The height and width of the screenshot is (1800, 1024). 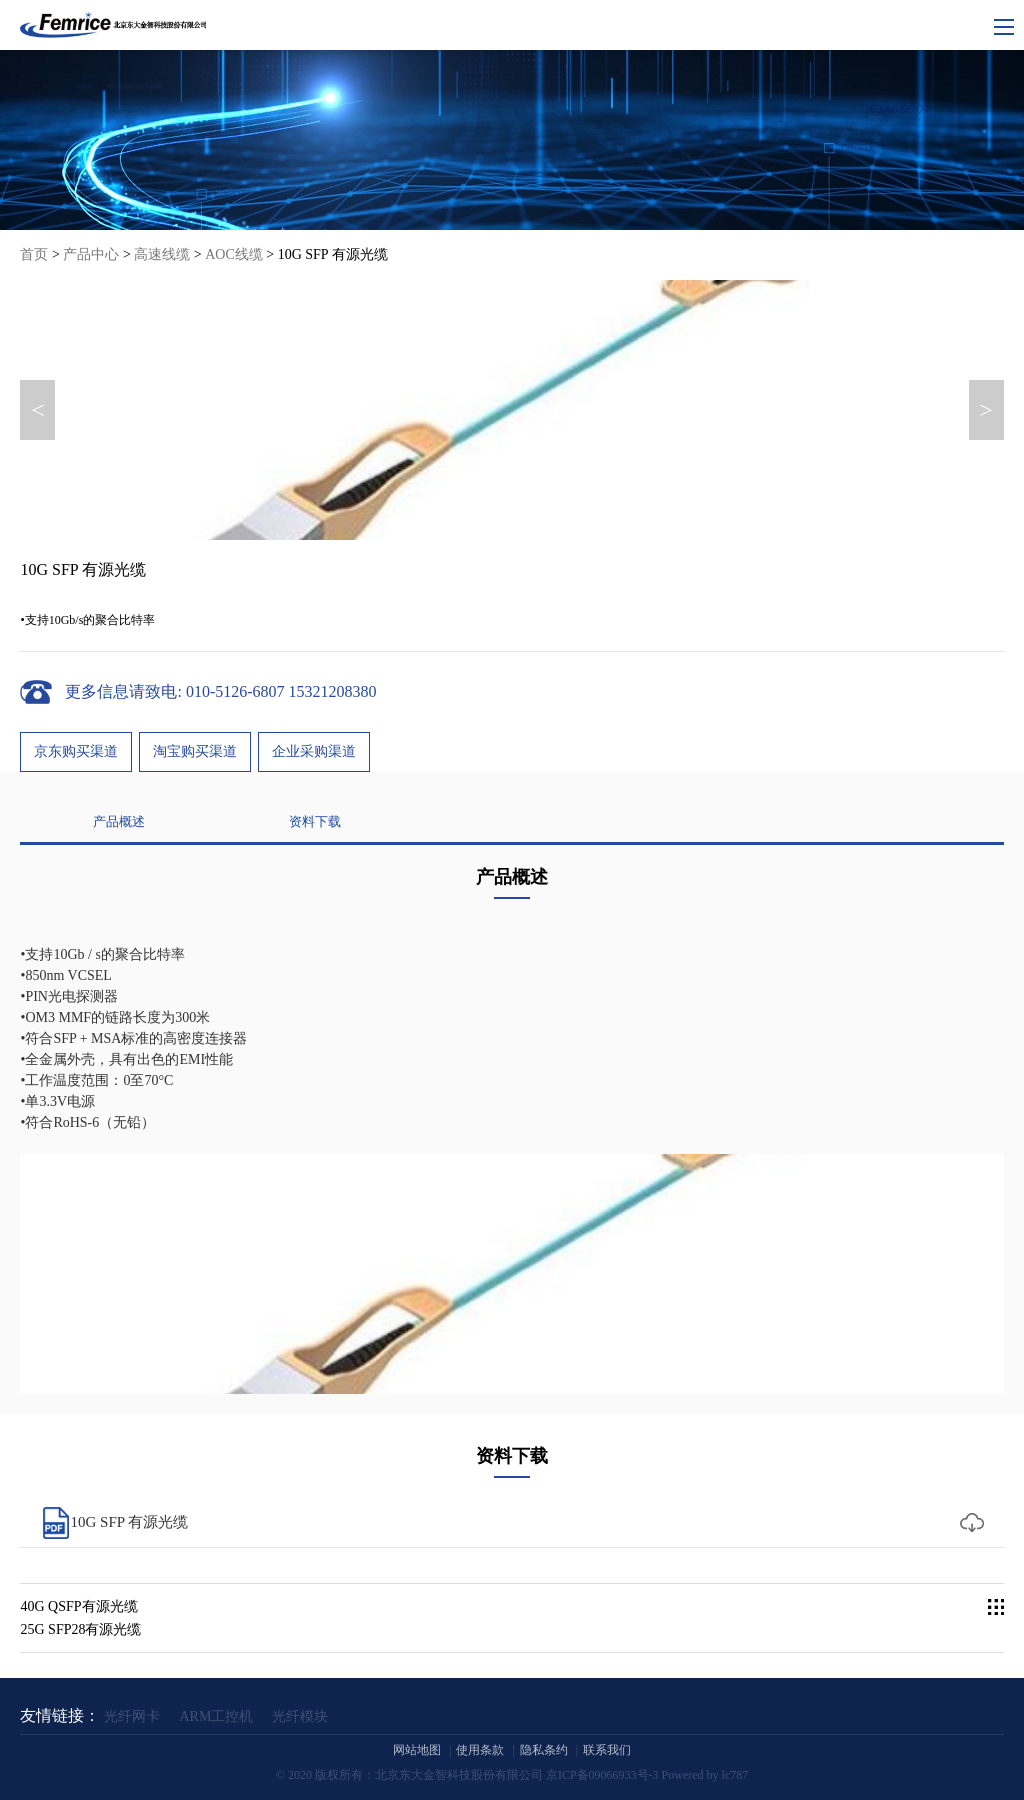 I want to click on AOC线缆, so click(x=234, y=254).